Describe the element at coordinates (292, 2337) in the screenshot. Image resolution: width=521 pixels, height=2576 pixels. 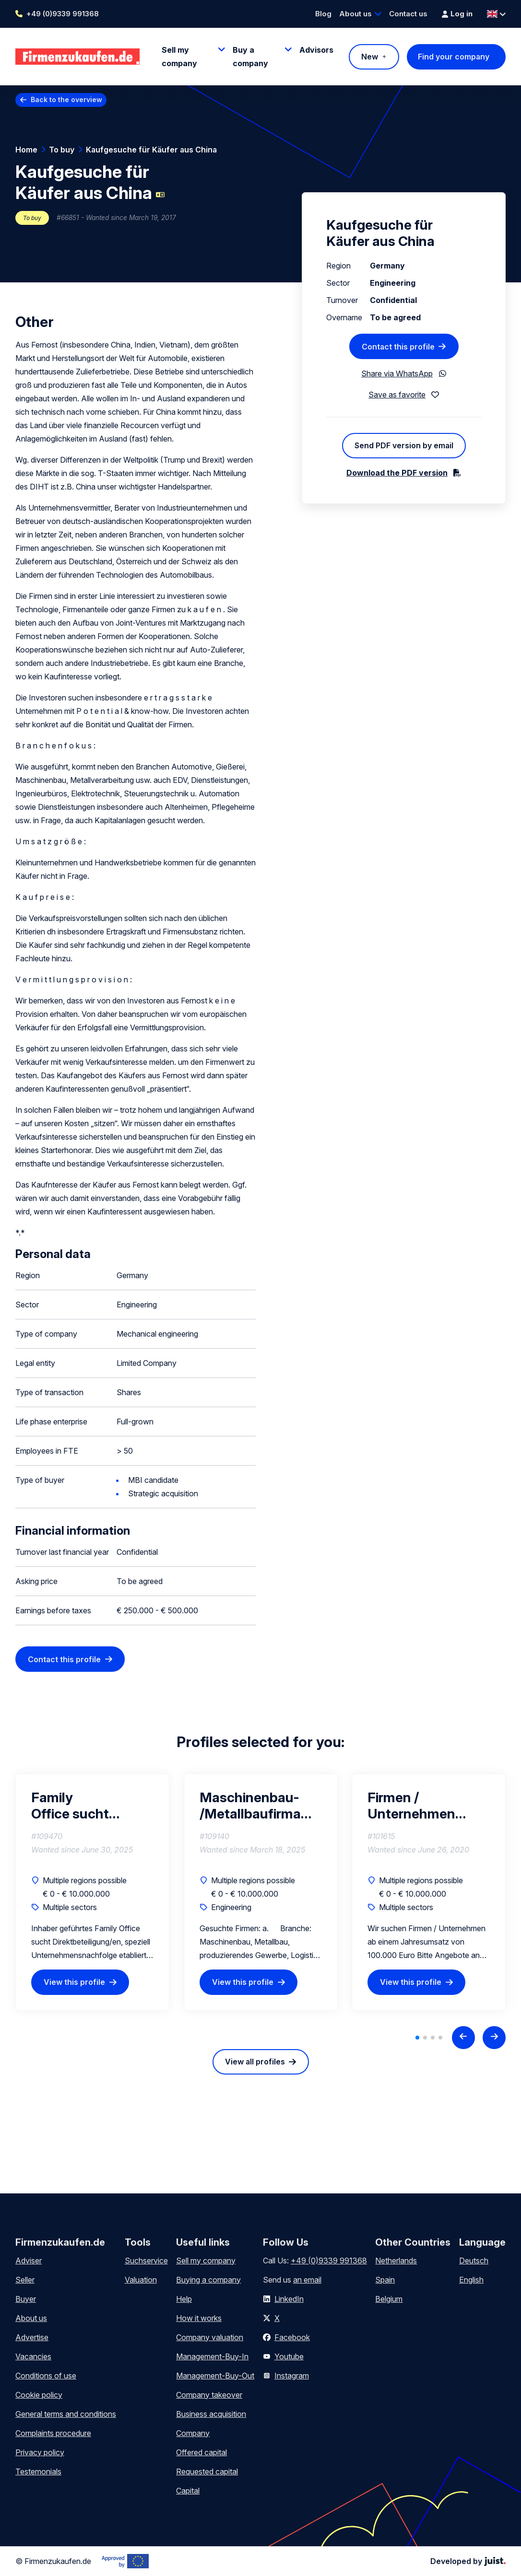
I see `Facebook` at that location.